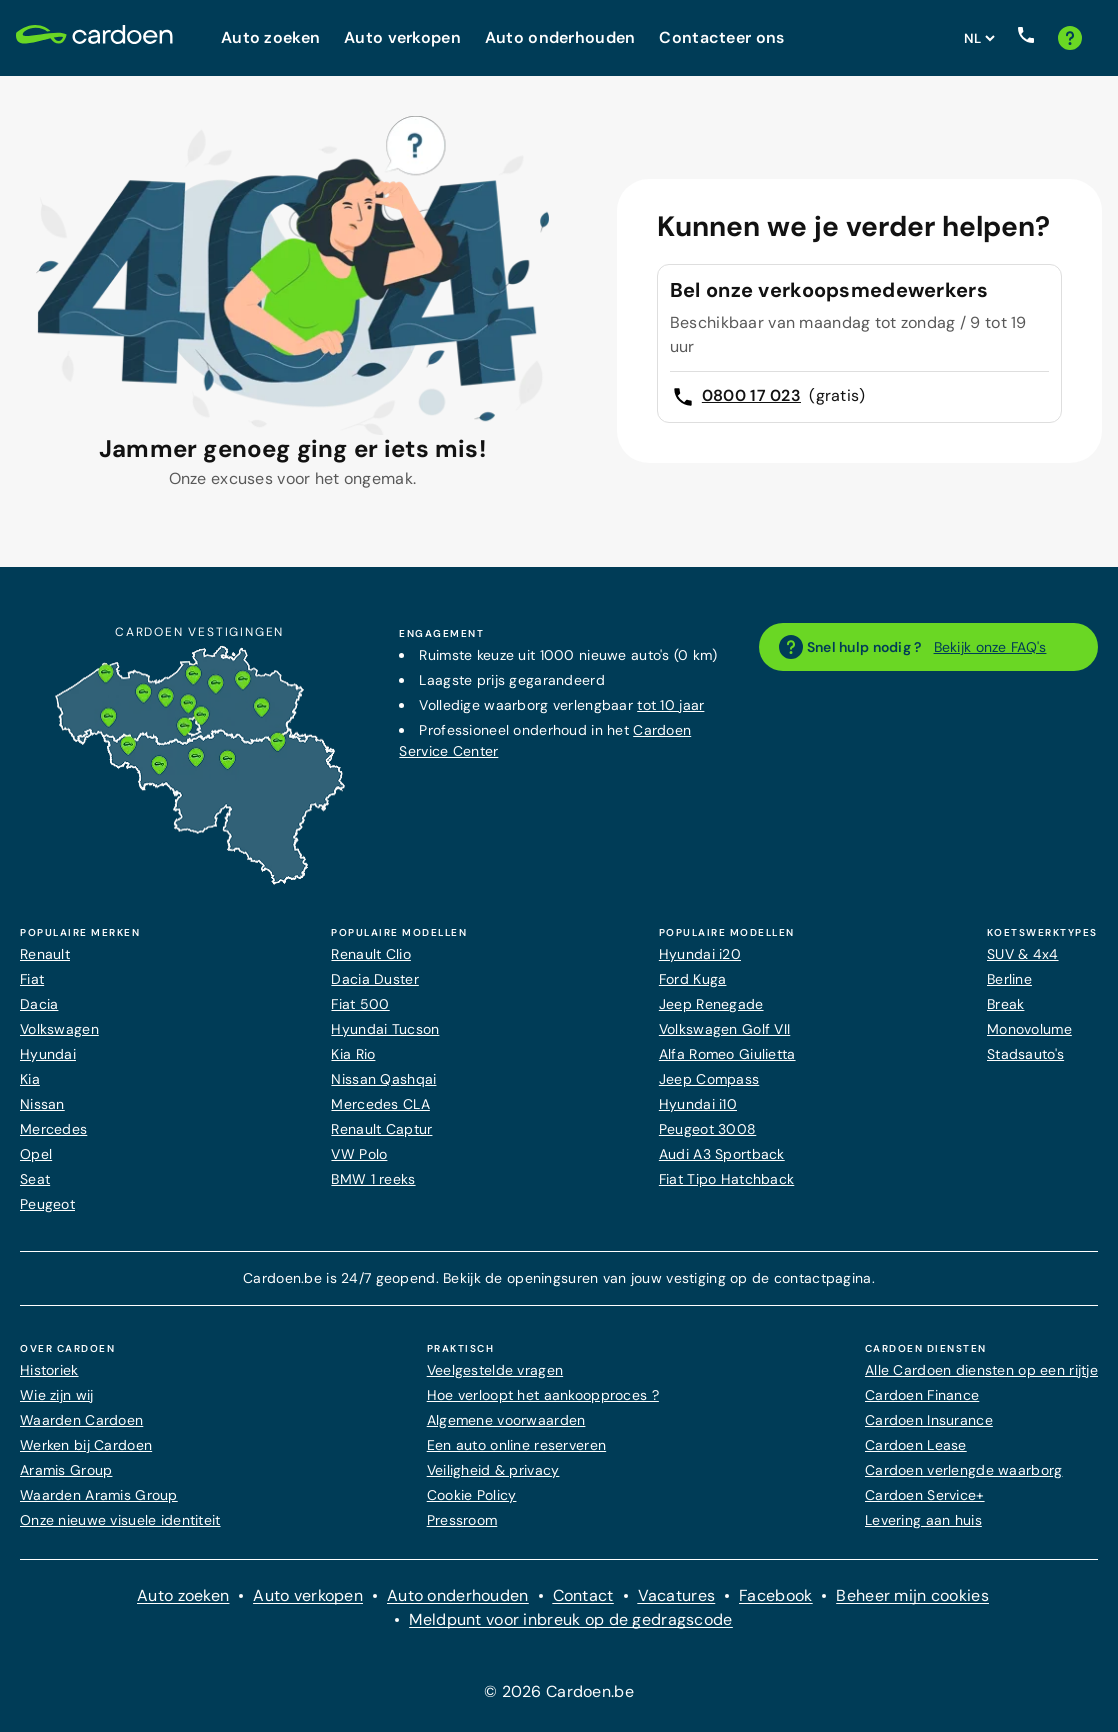 This screenshot has width=1118, height=1732. Describe the element at coordinates (30, 1079) in the screenshot. I see `Kia` at that location.